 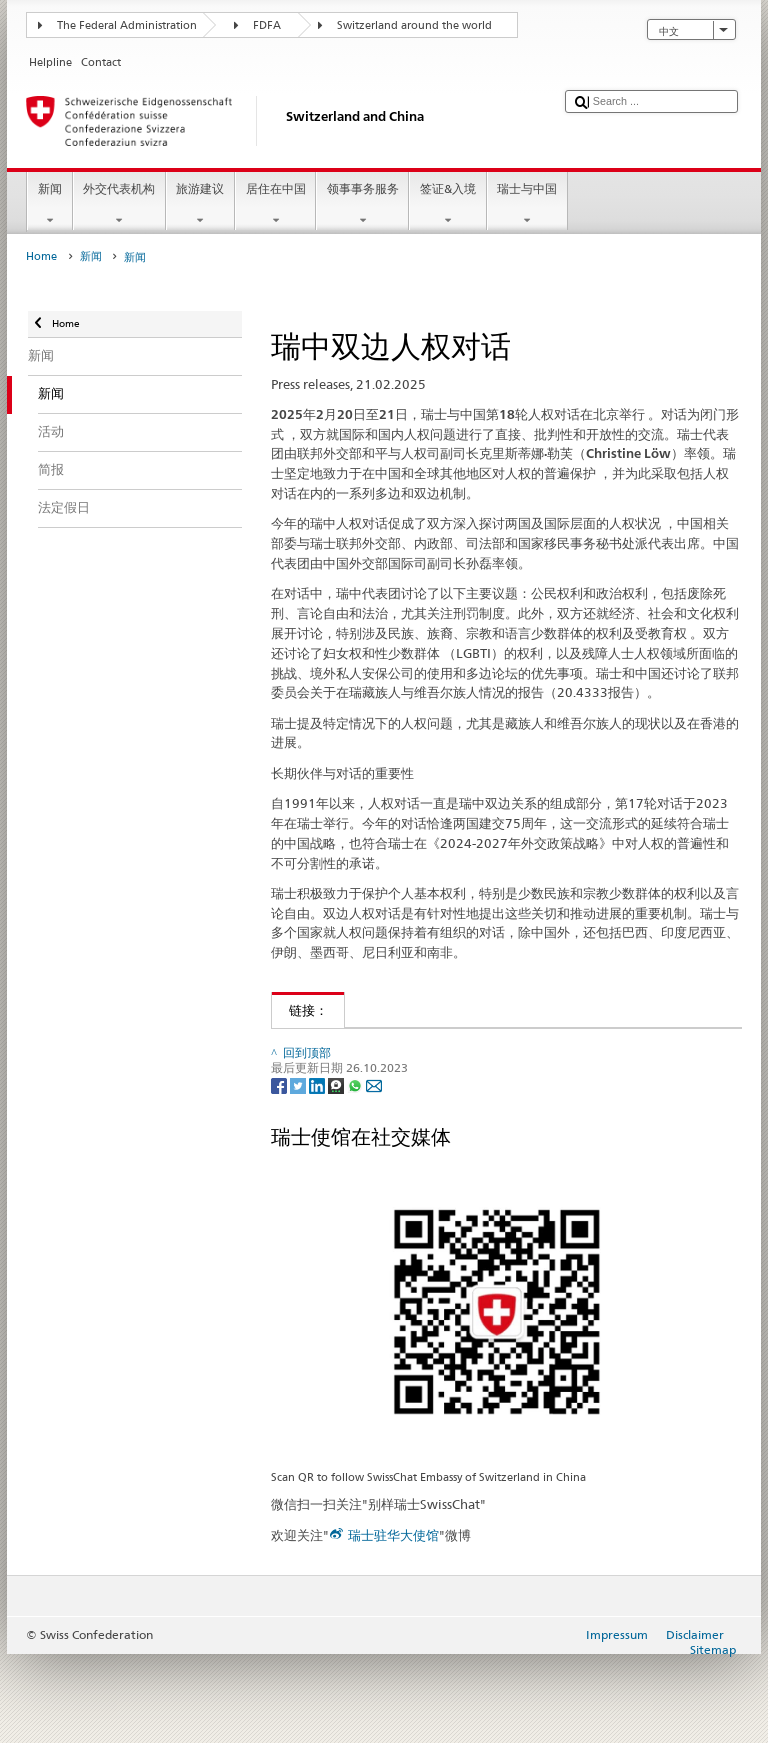 What do you see at coordinates (300, 1010) in the screenshot?
I see `链接：` at bounding box center [300, 1010].